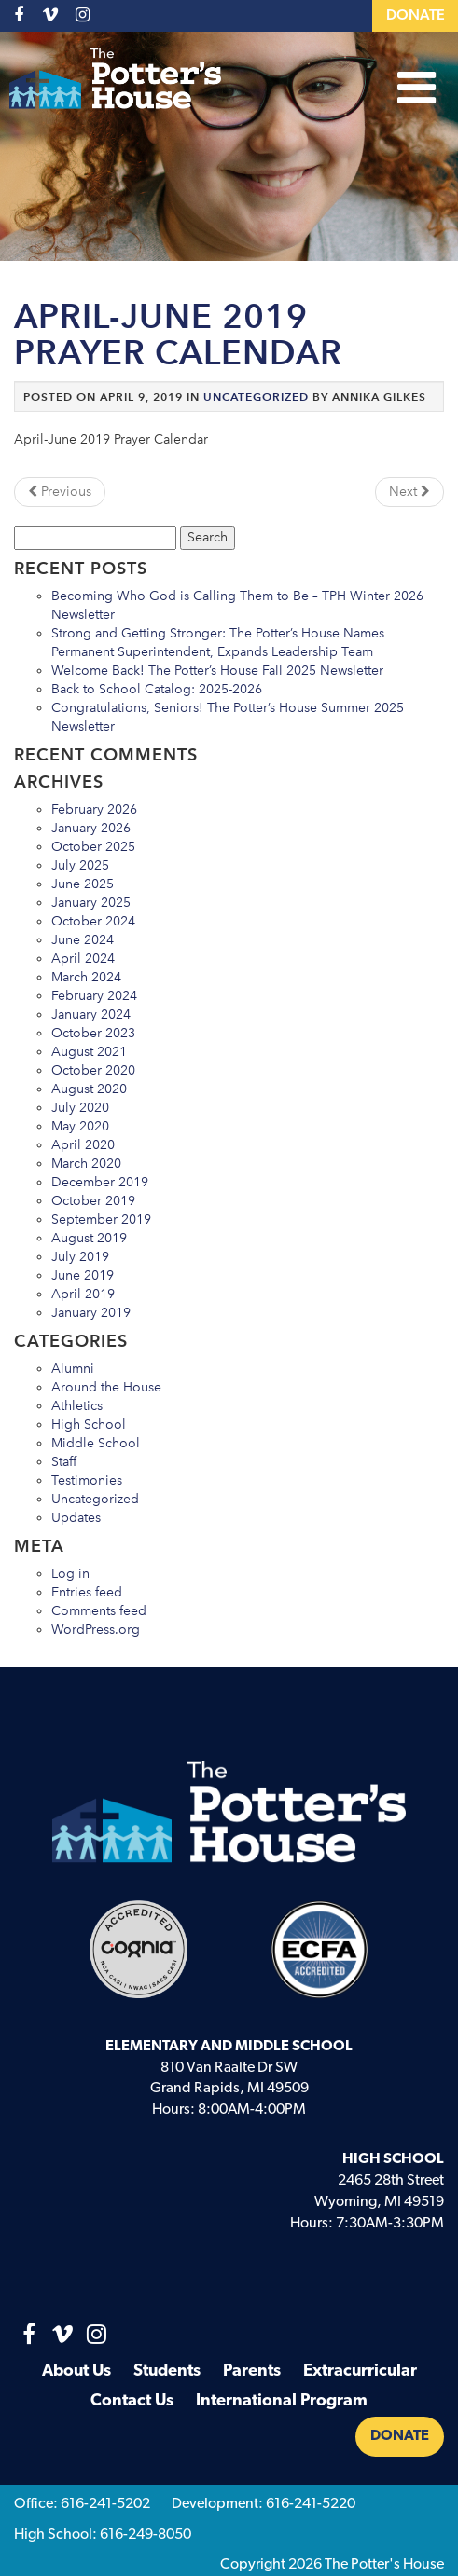  Describe the element at coordinates (95, 1443) in the screenshot. I see `Middle School` at that location.